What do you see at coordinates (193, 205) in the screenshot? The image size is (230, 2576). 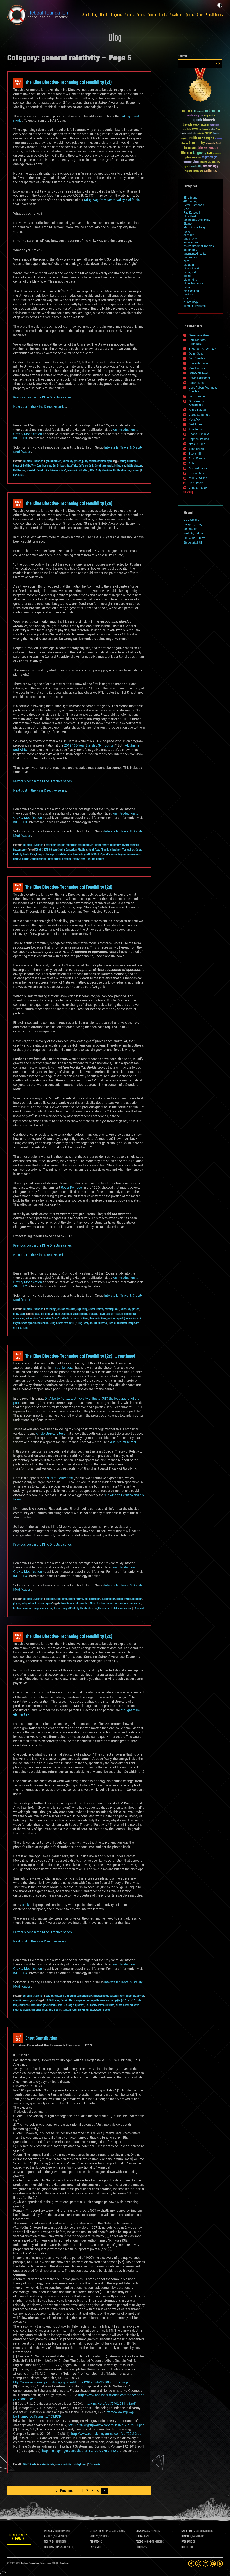 I see `Peter Diamandis` at bounding box center [193, 205].